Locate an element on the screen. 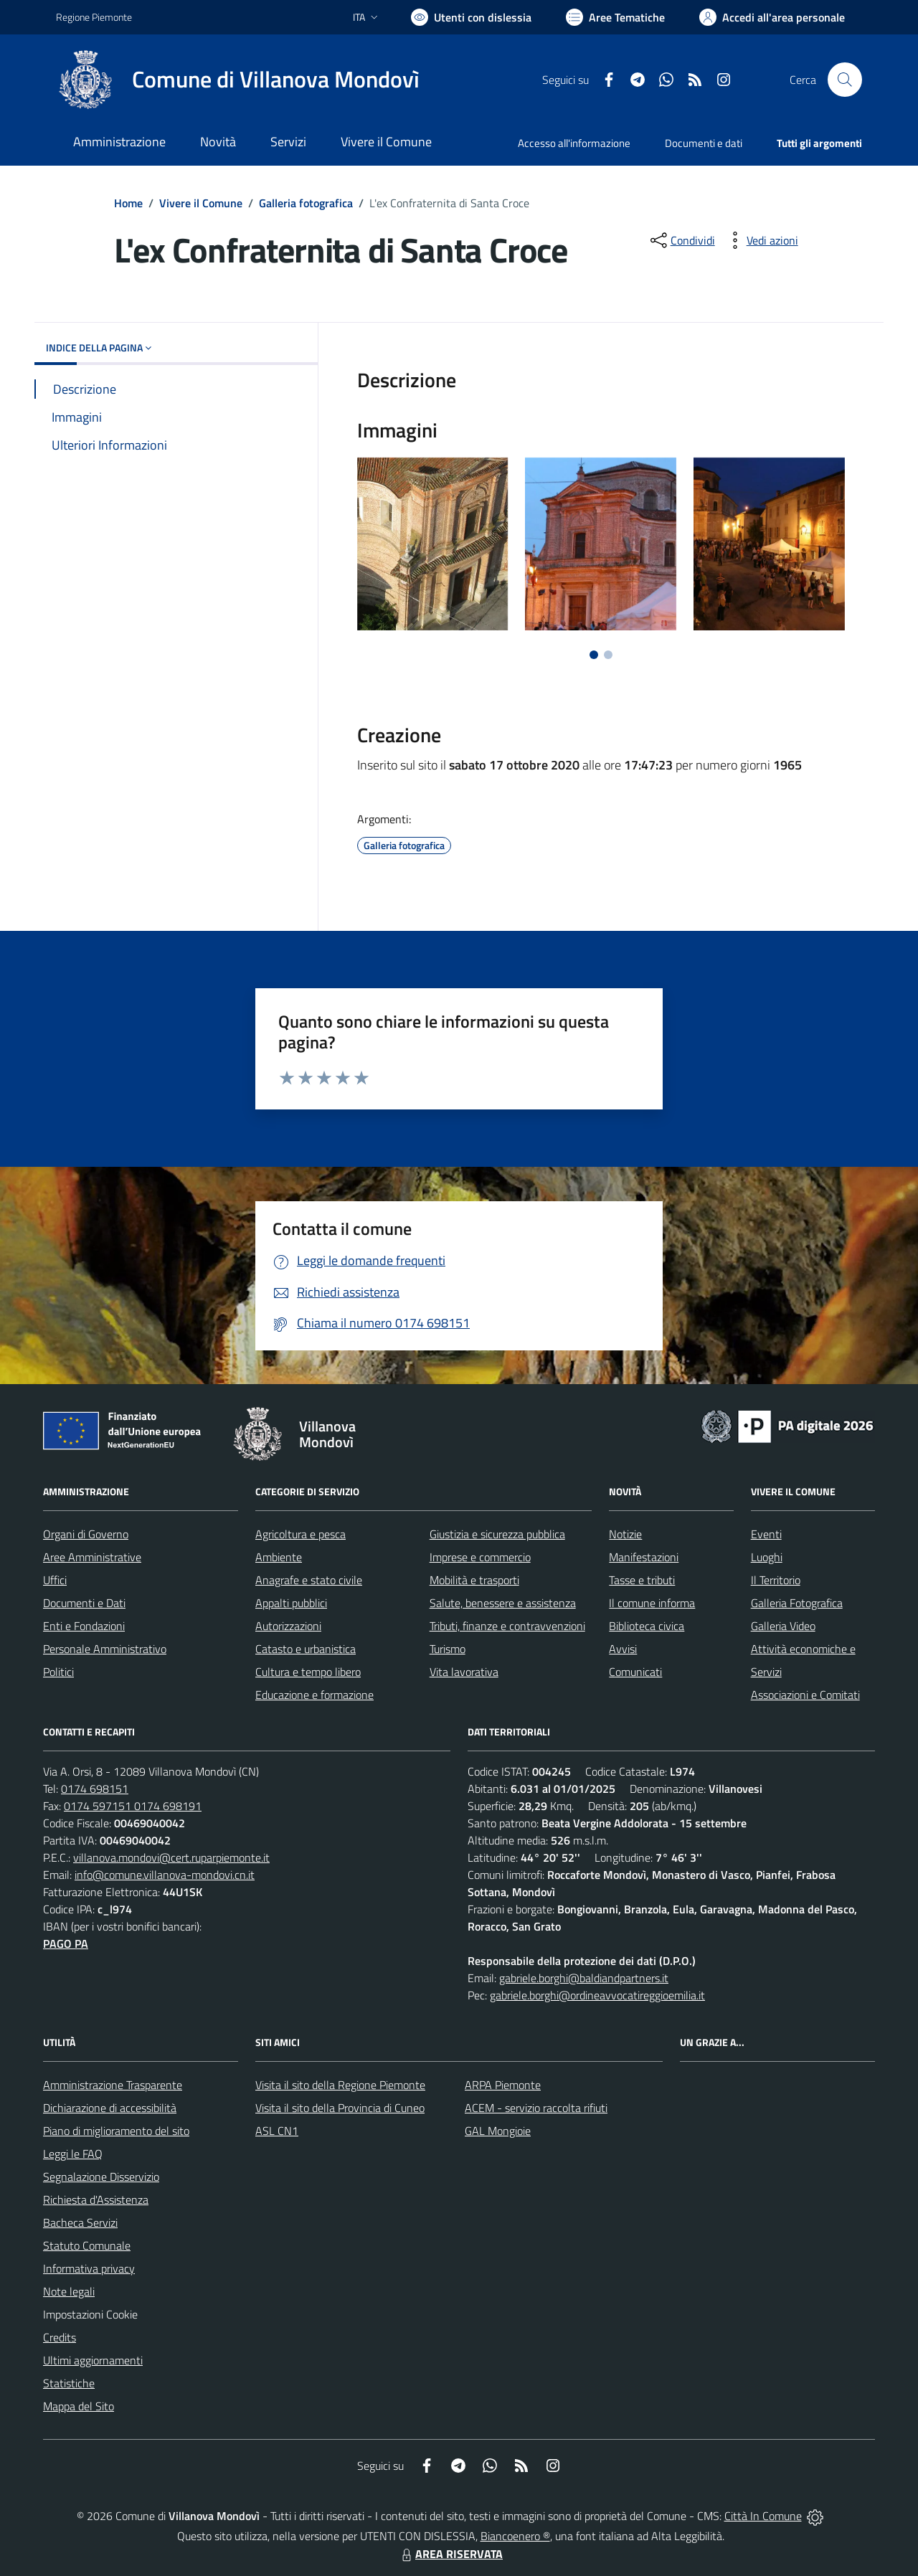  Autorizzazioni is located at coordinates (288, 1625).